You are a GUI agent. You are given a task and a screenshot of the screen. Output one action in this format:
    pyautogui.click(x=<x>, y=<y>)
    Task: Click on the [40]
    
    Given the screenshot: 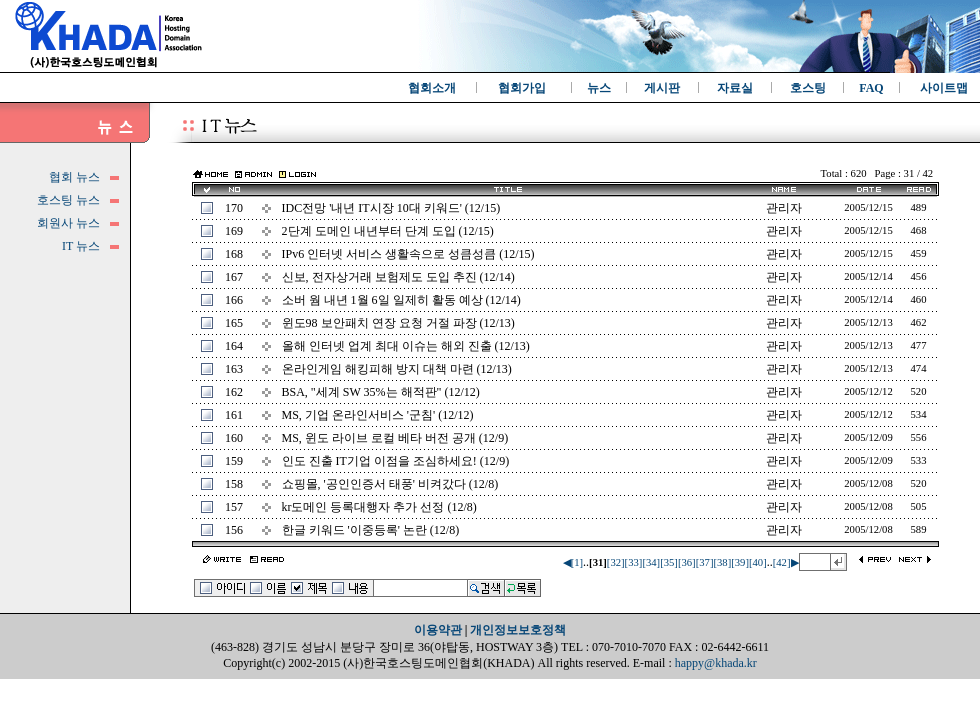 What is the action you would take?
    pyautogui.click(x=758, y=562)
    